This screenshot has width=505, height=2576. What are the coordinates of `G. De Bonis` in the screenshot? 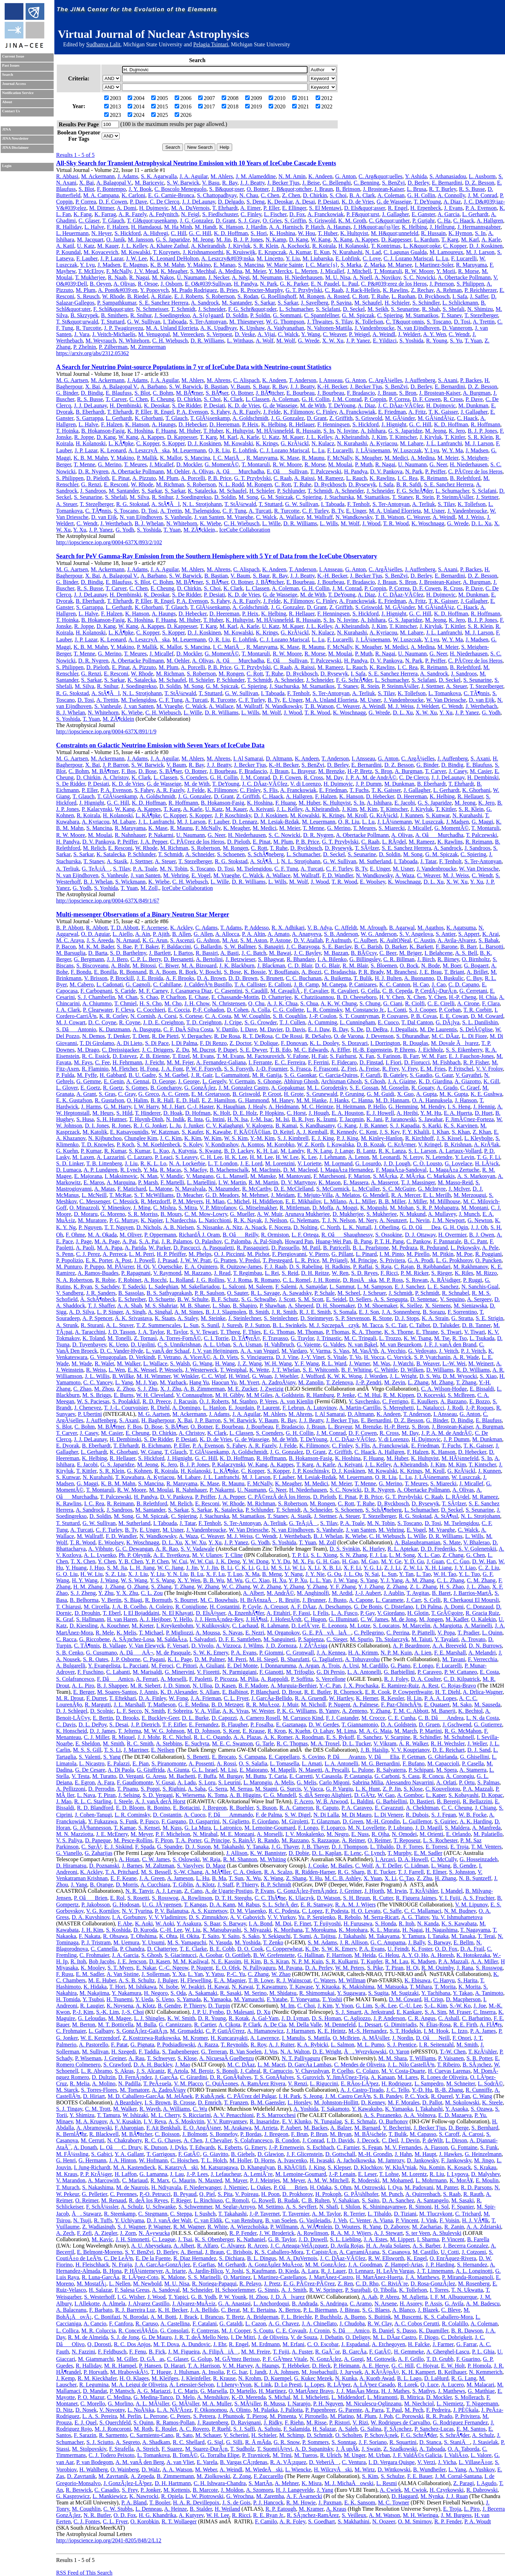 It's located at (368, 1607).